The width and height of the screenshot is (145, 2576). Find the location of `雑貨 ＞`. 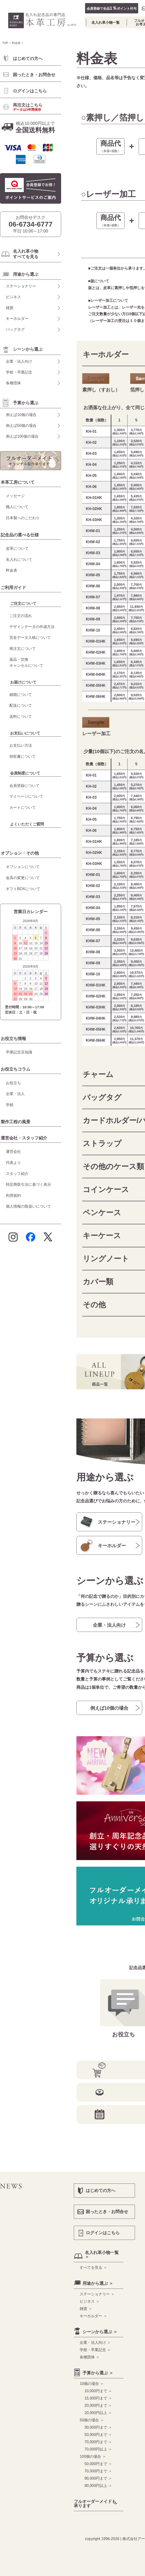

雑貨 ＞ is located at coordinates (86, 2309).